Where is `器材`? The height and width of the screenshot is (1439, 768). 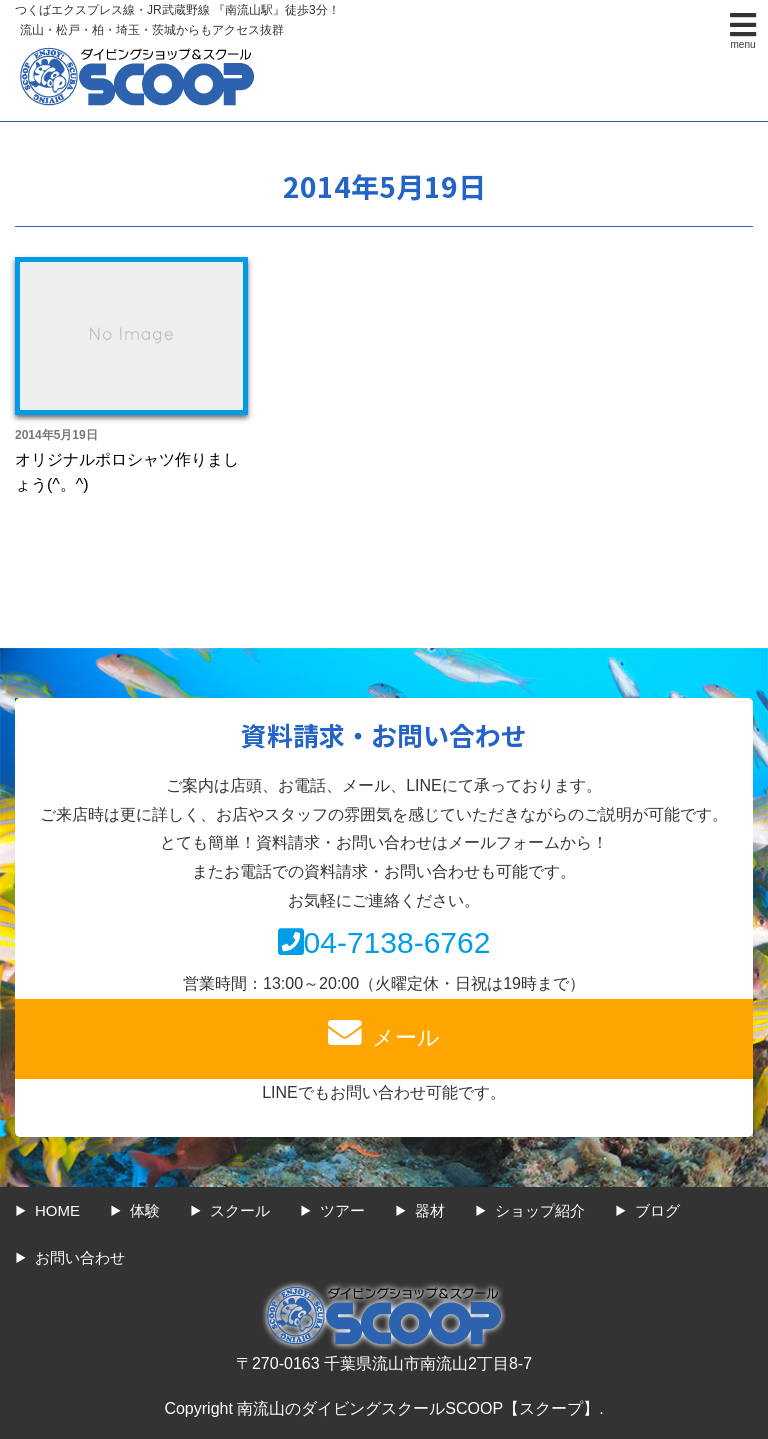
器材 is located at coordinates (430, 1210).